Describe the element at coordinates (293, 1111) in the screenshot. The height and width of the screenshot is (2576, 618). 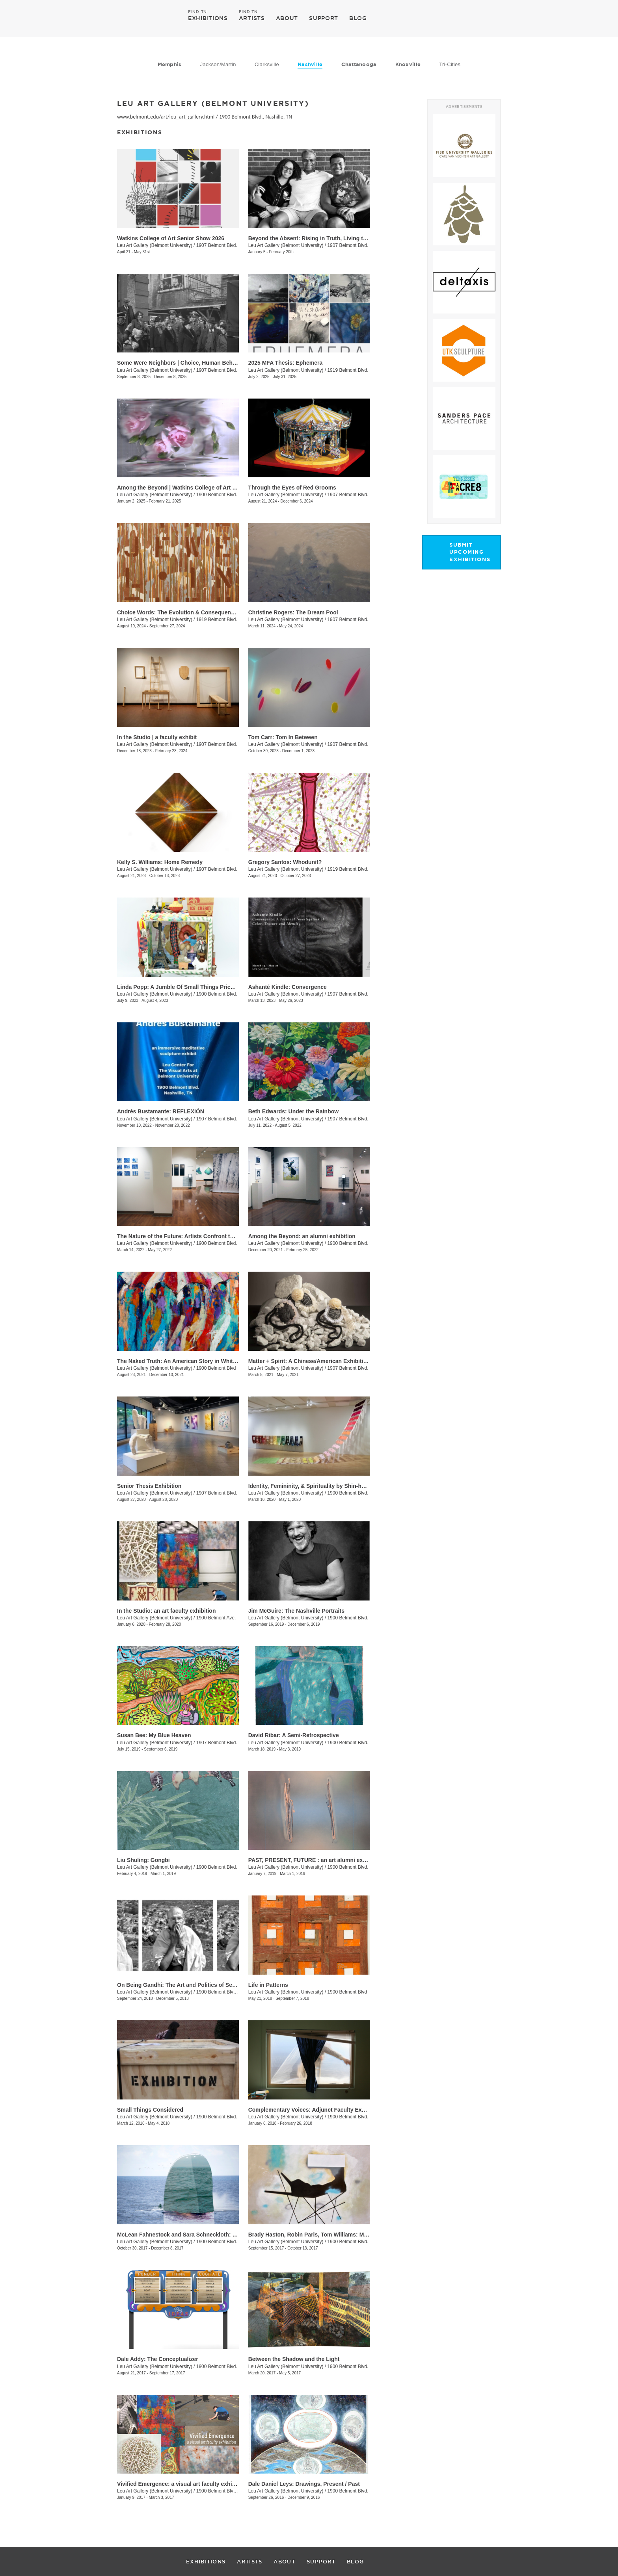
I see `​Beth Edwards: Under the Rainbow` at that location.